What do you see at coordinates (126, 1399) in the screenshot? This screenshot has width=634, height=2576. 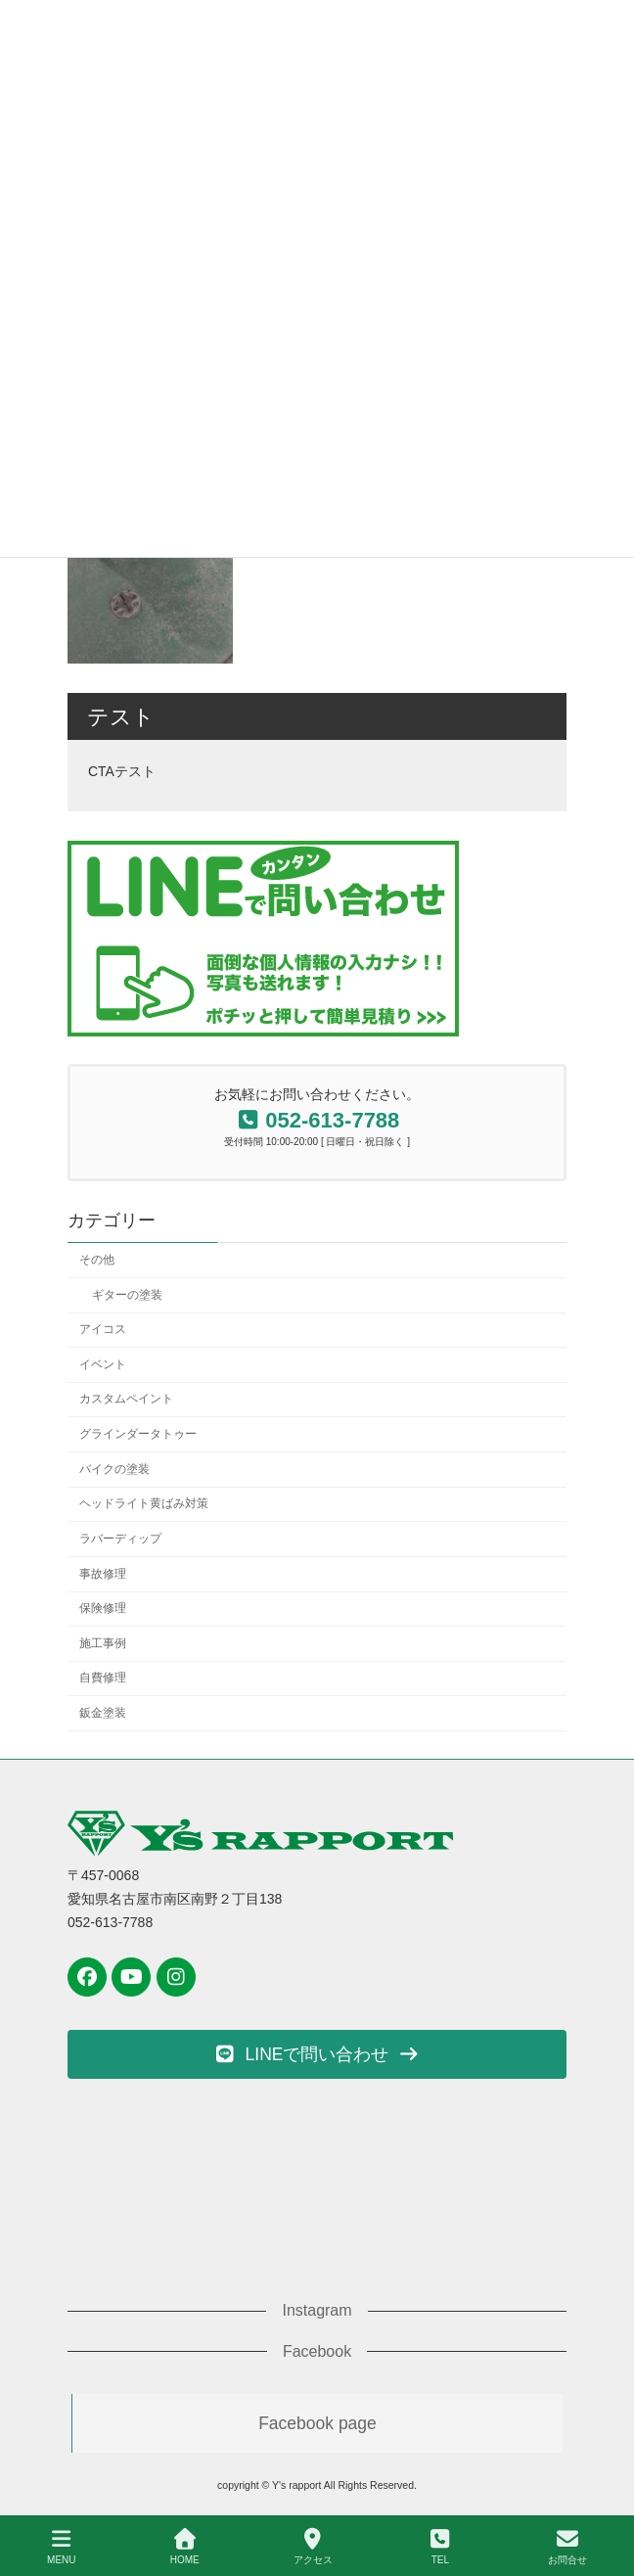 I see `カスタムペイント` at bounding box center [126, 1399].